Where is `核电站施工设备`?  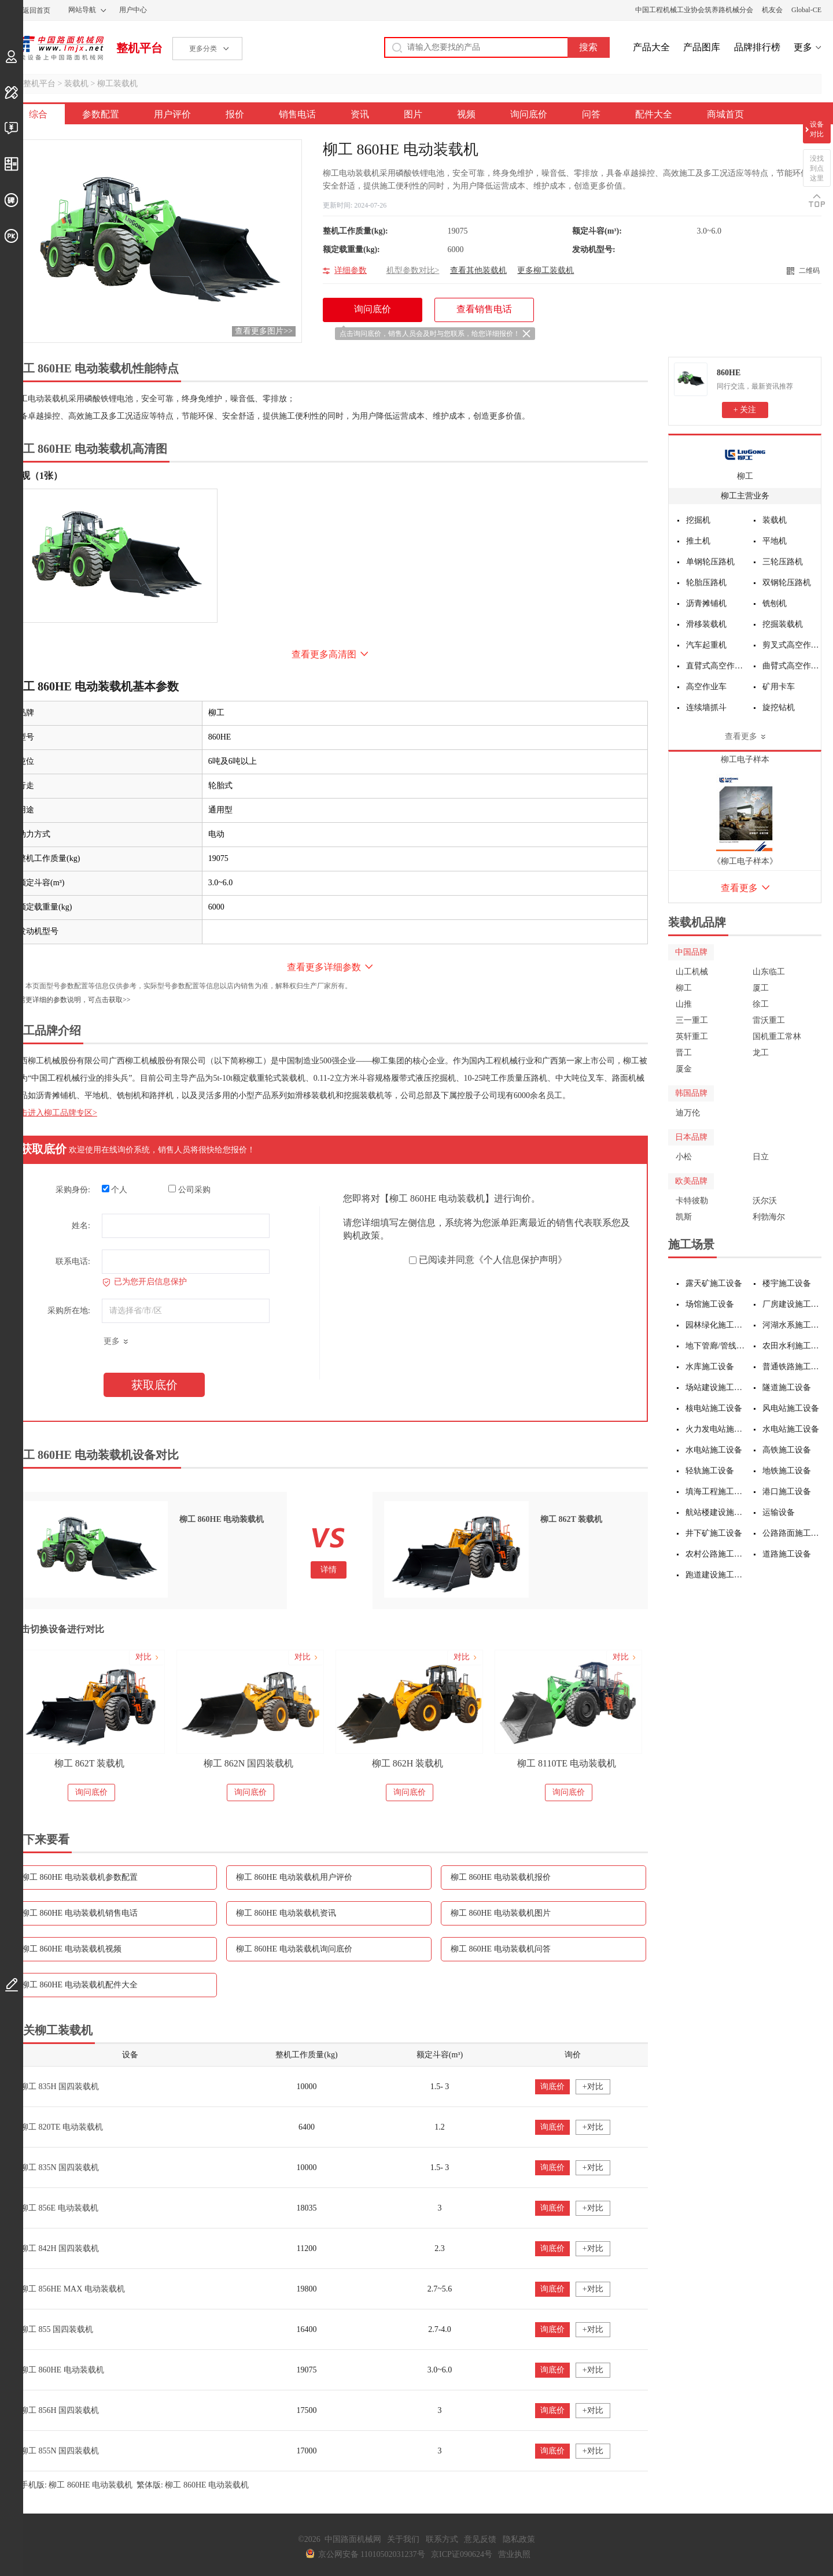
核电站施工设备 is located at coordinates (713, 1408).